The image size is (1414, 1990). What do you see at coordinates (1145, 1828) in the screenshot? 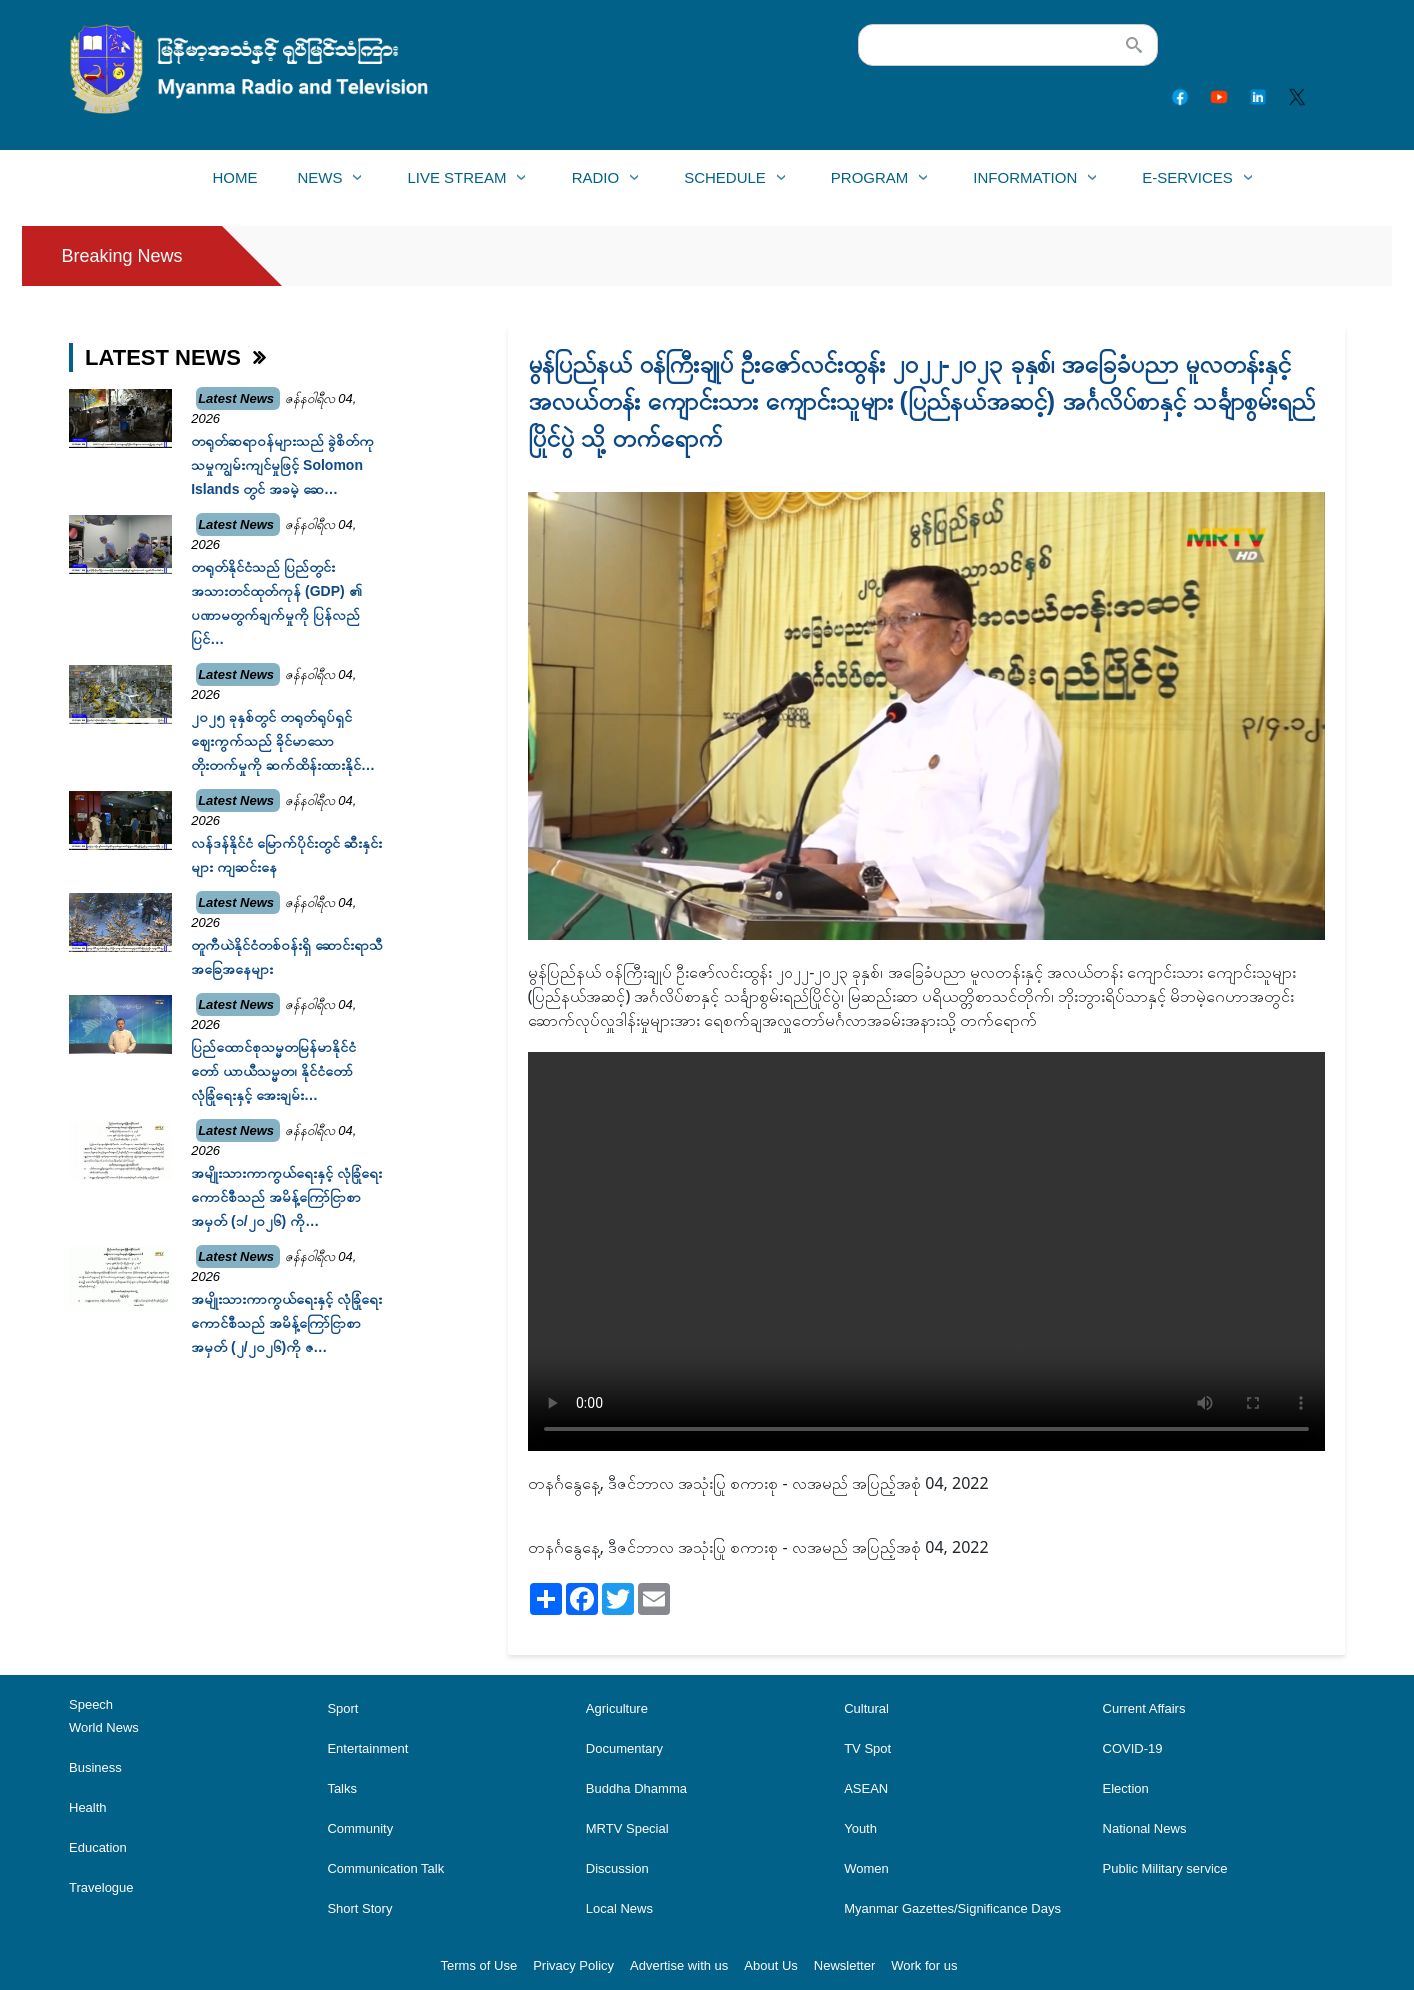
I see `National News` at bounding box center [1145, 1828].